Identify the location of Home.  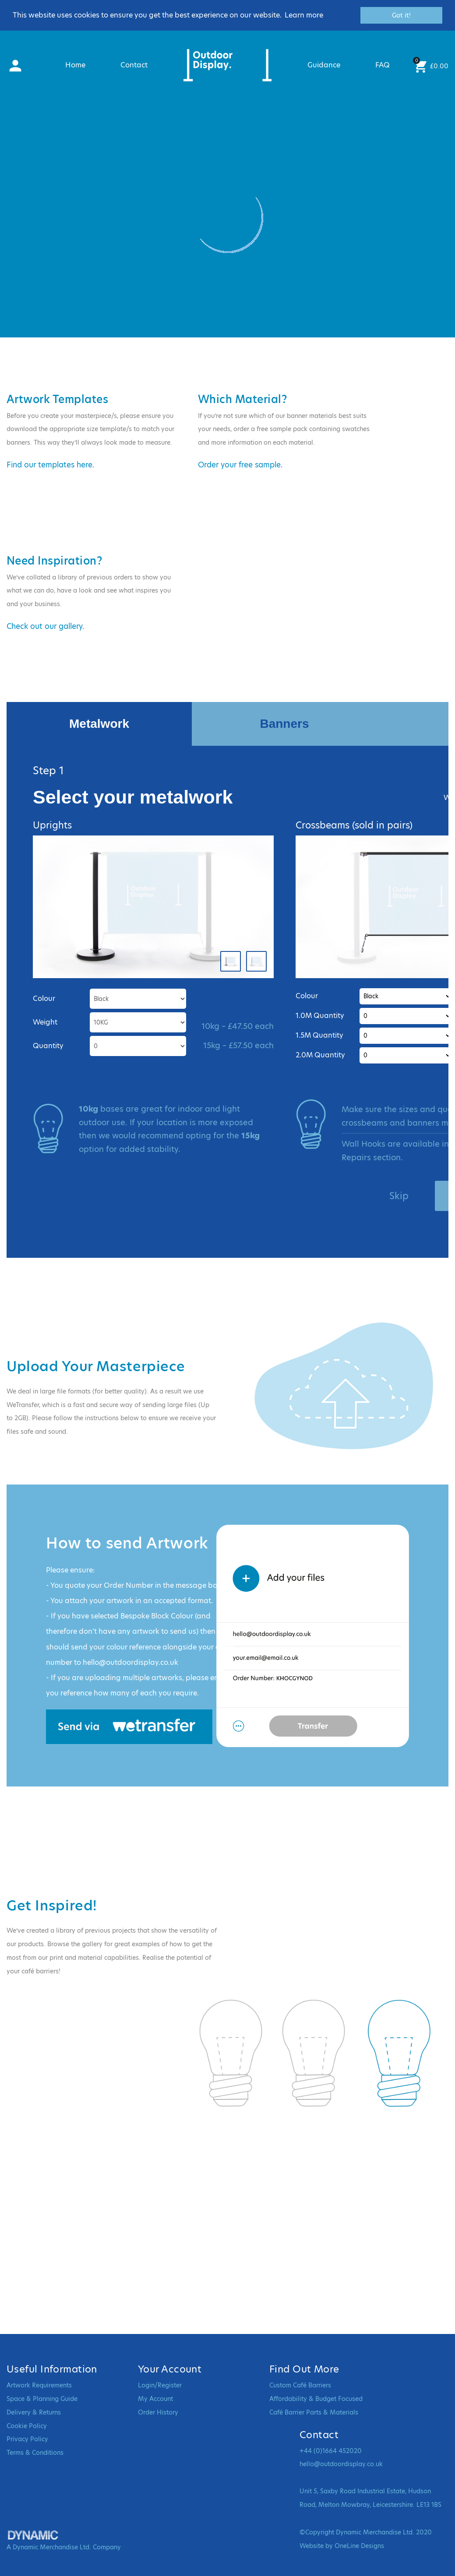
(75, 65).